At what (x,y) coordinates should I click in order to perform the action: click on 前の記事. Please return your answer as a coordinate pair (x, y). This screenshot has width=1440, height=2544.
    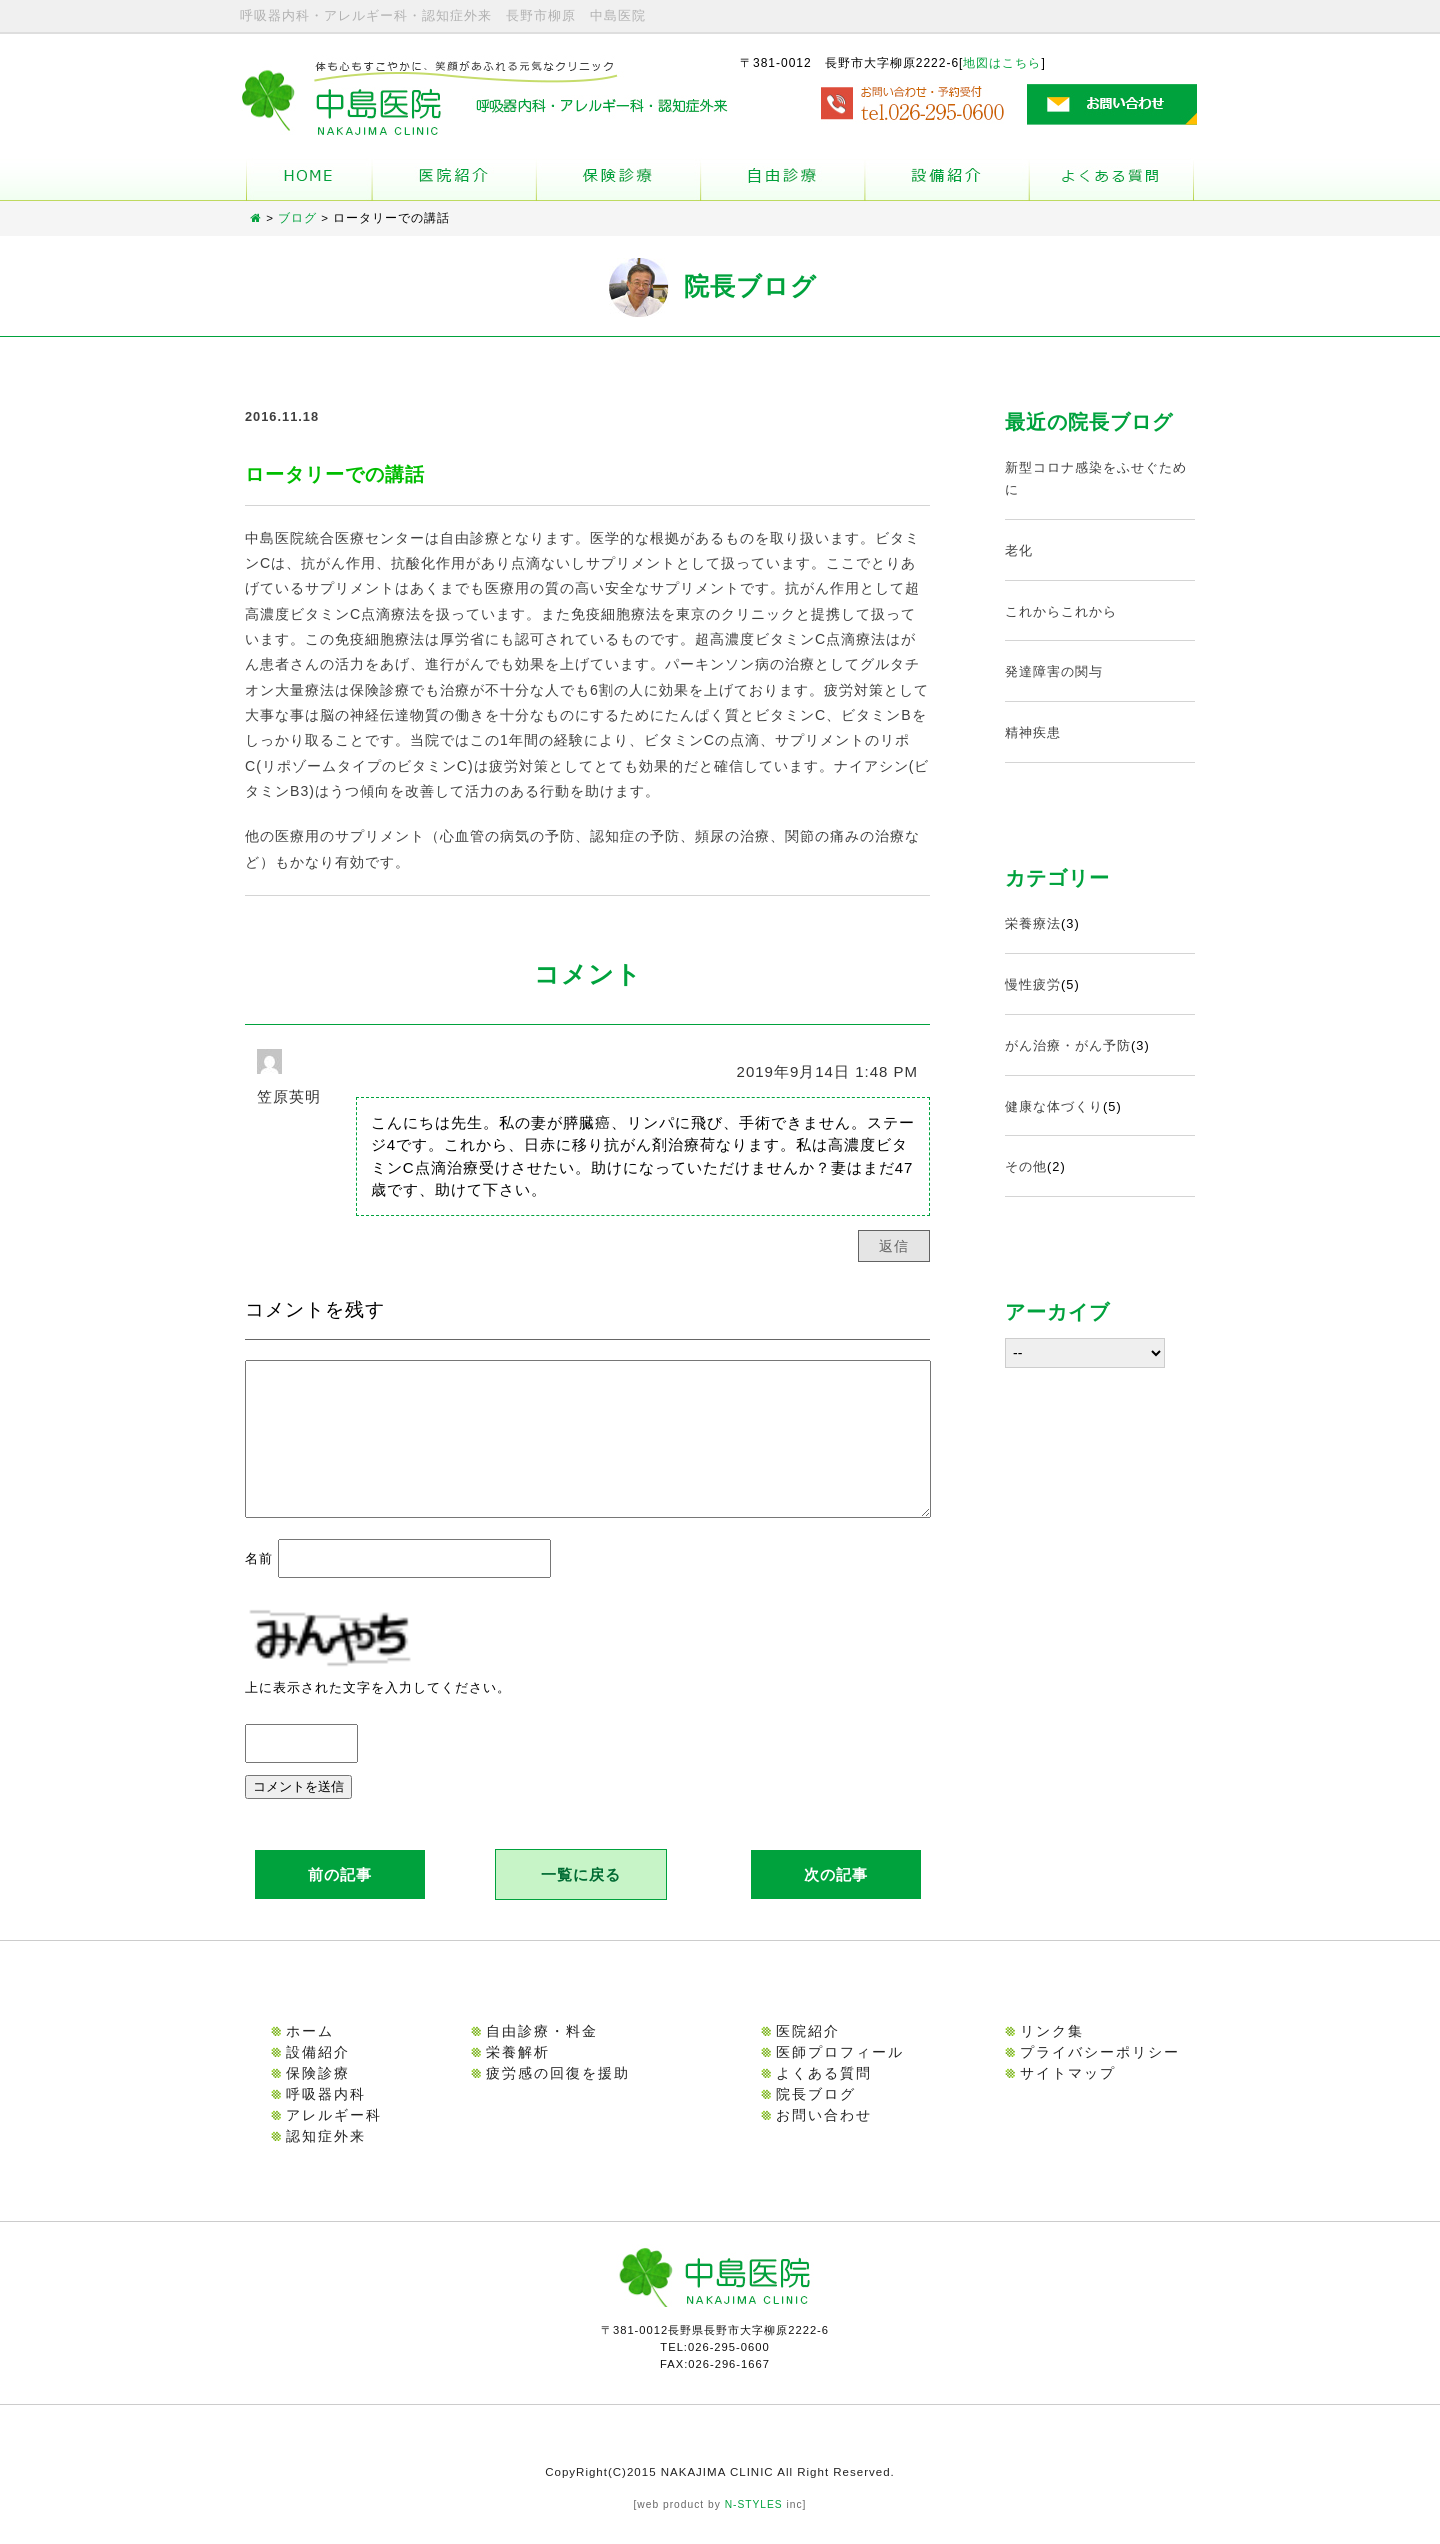
    Looking at the image, I should click on (340, 1898).